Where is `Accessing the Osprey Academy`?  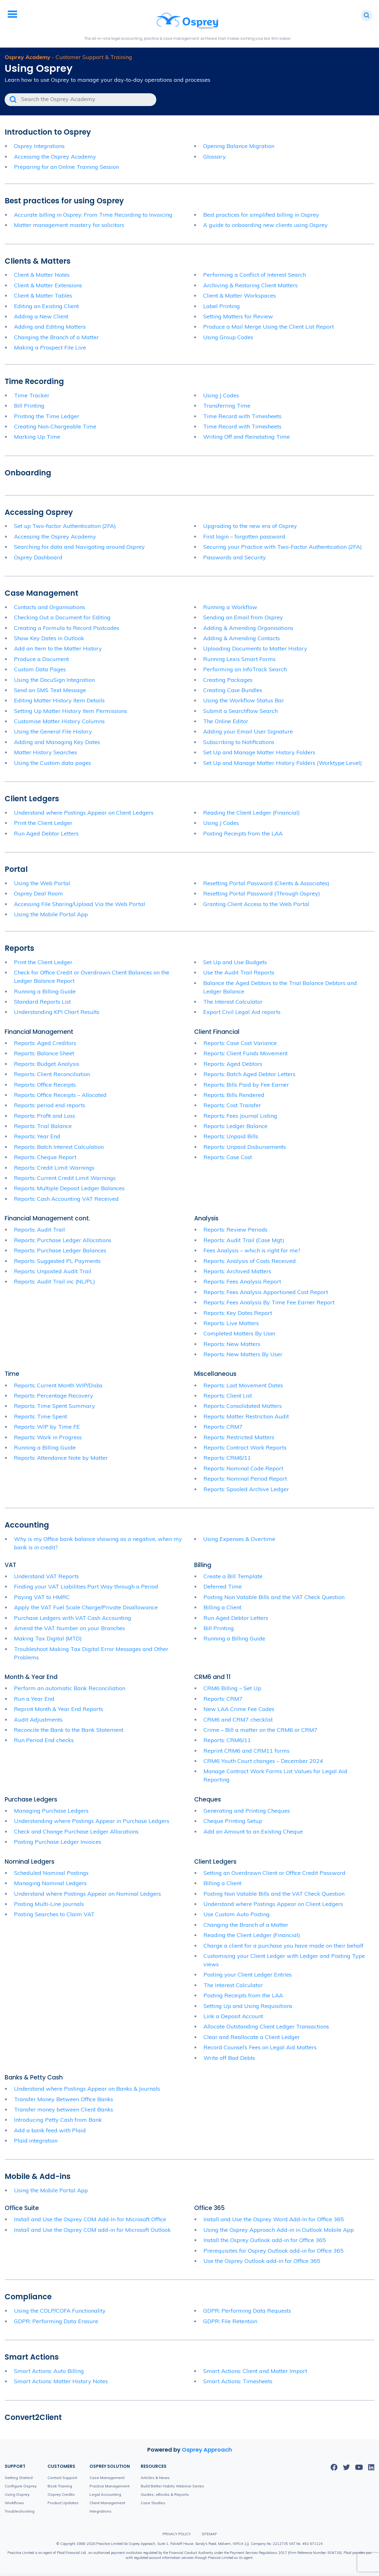 Accessing the Osprey Academy is located at coordinates (55, 156).